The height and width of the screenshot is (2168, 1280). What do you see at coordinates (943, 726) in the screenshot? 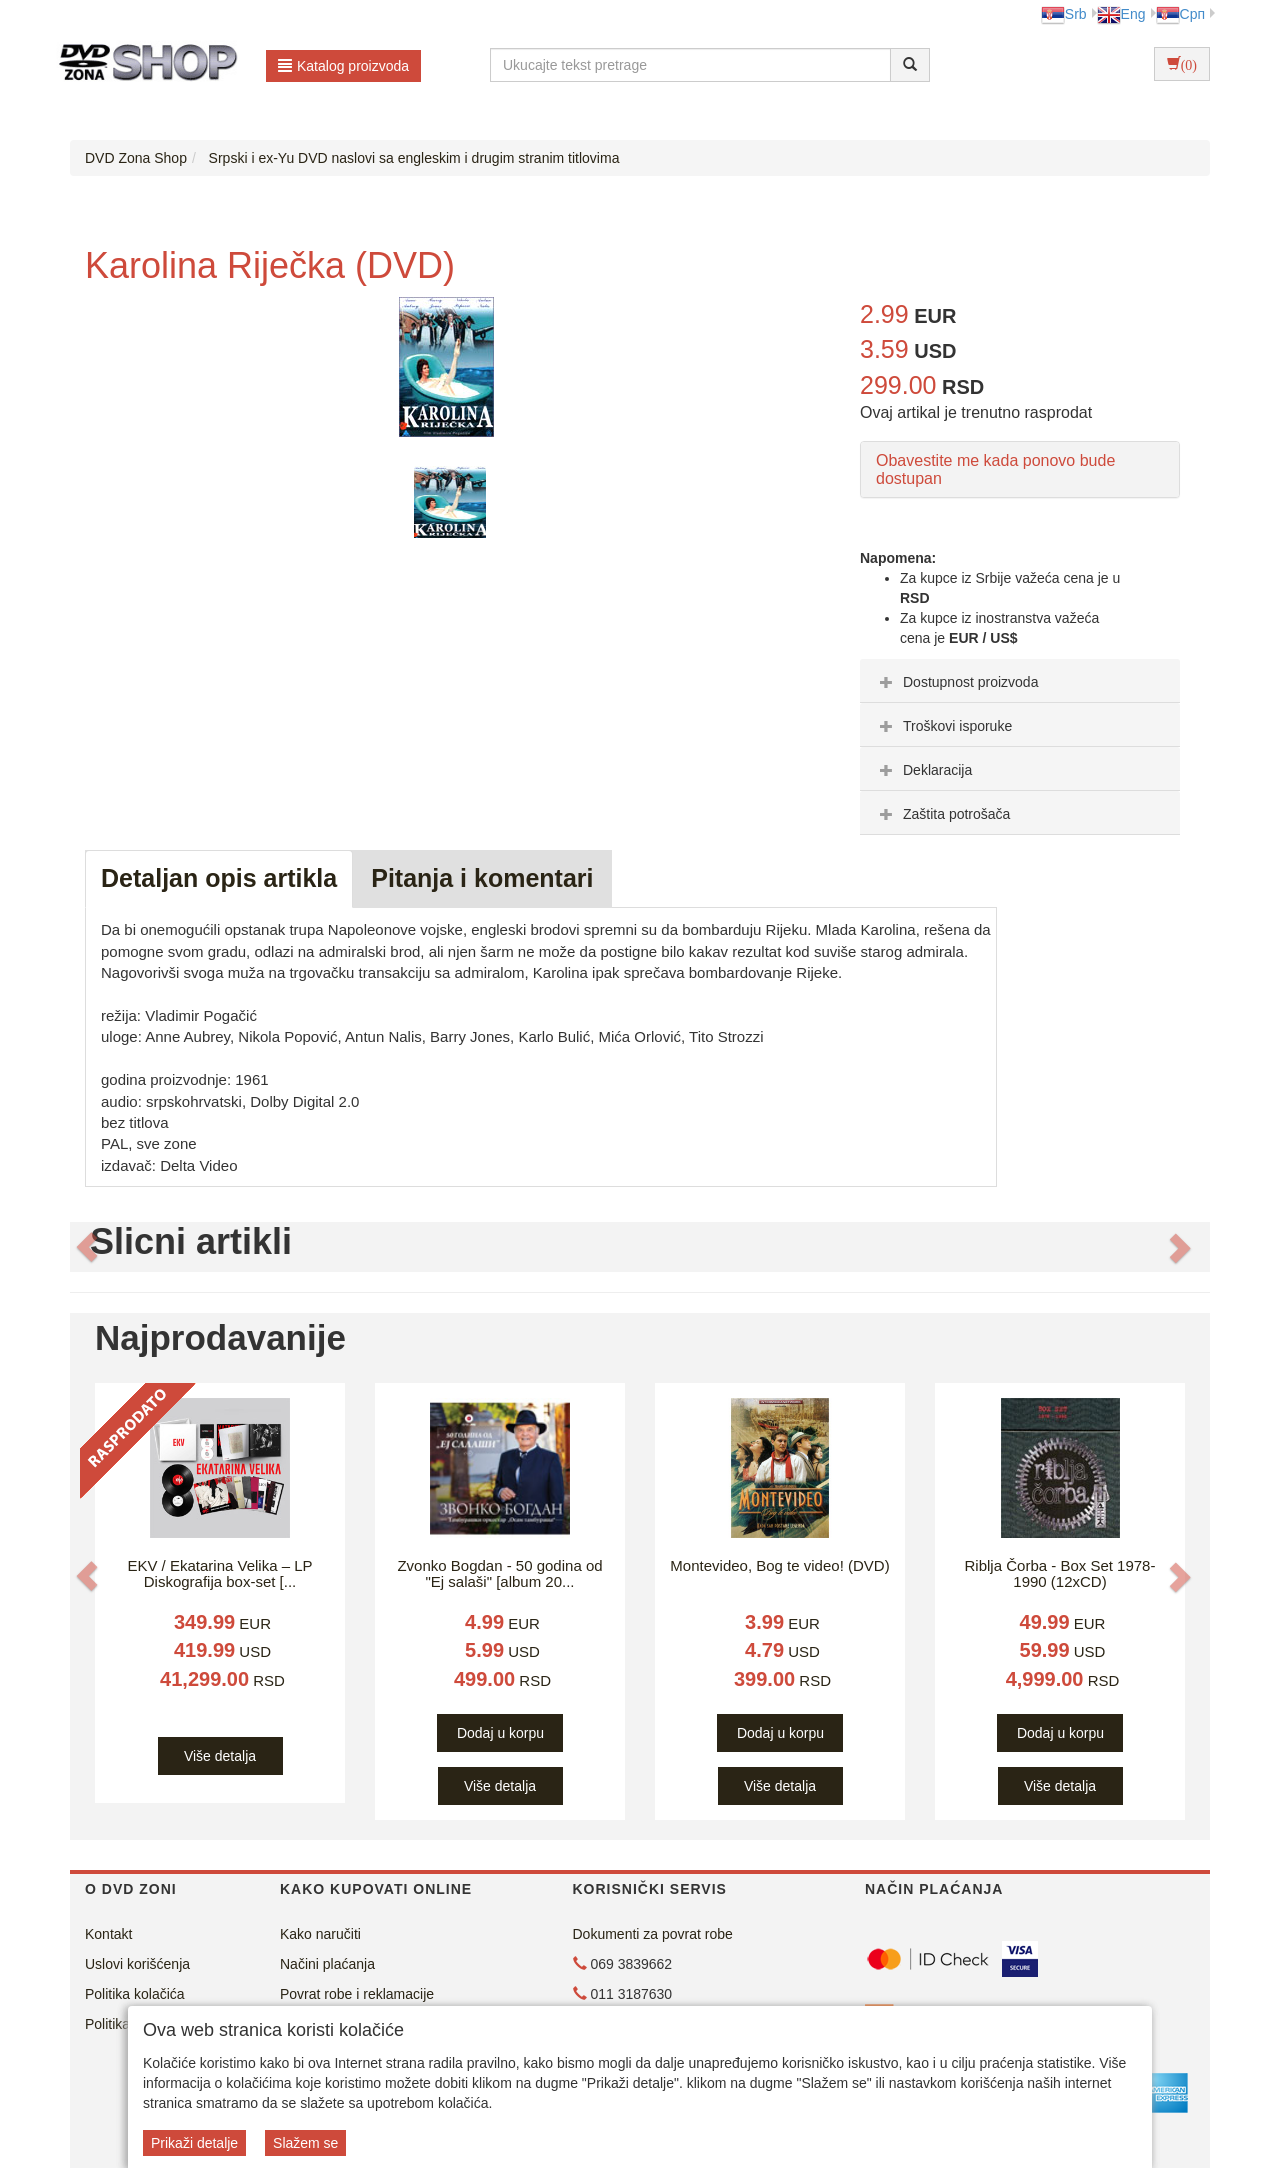
I see `Troškovi isporuke` at bounding box center [943, 726].